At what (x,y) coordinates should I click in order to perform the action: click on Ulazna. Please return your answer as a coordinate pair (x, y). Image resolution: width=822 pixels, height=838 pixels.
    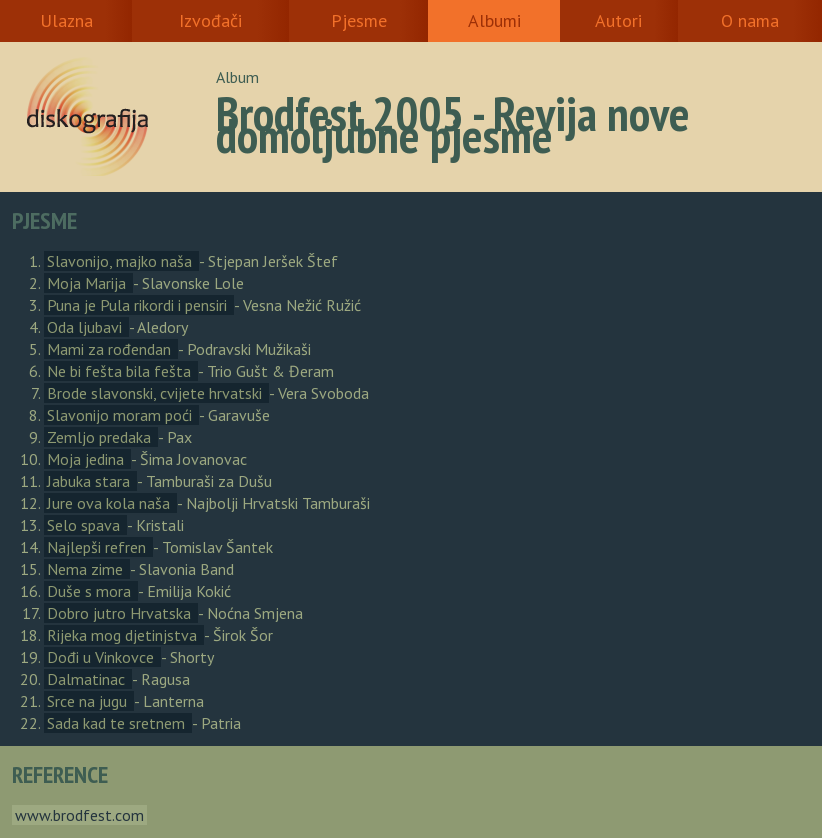
    Looking at the image, I should click on (66, 20).